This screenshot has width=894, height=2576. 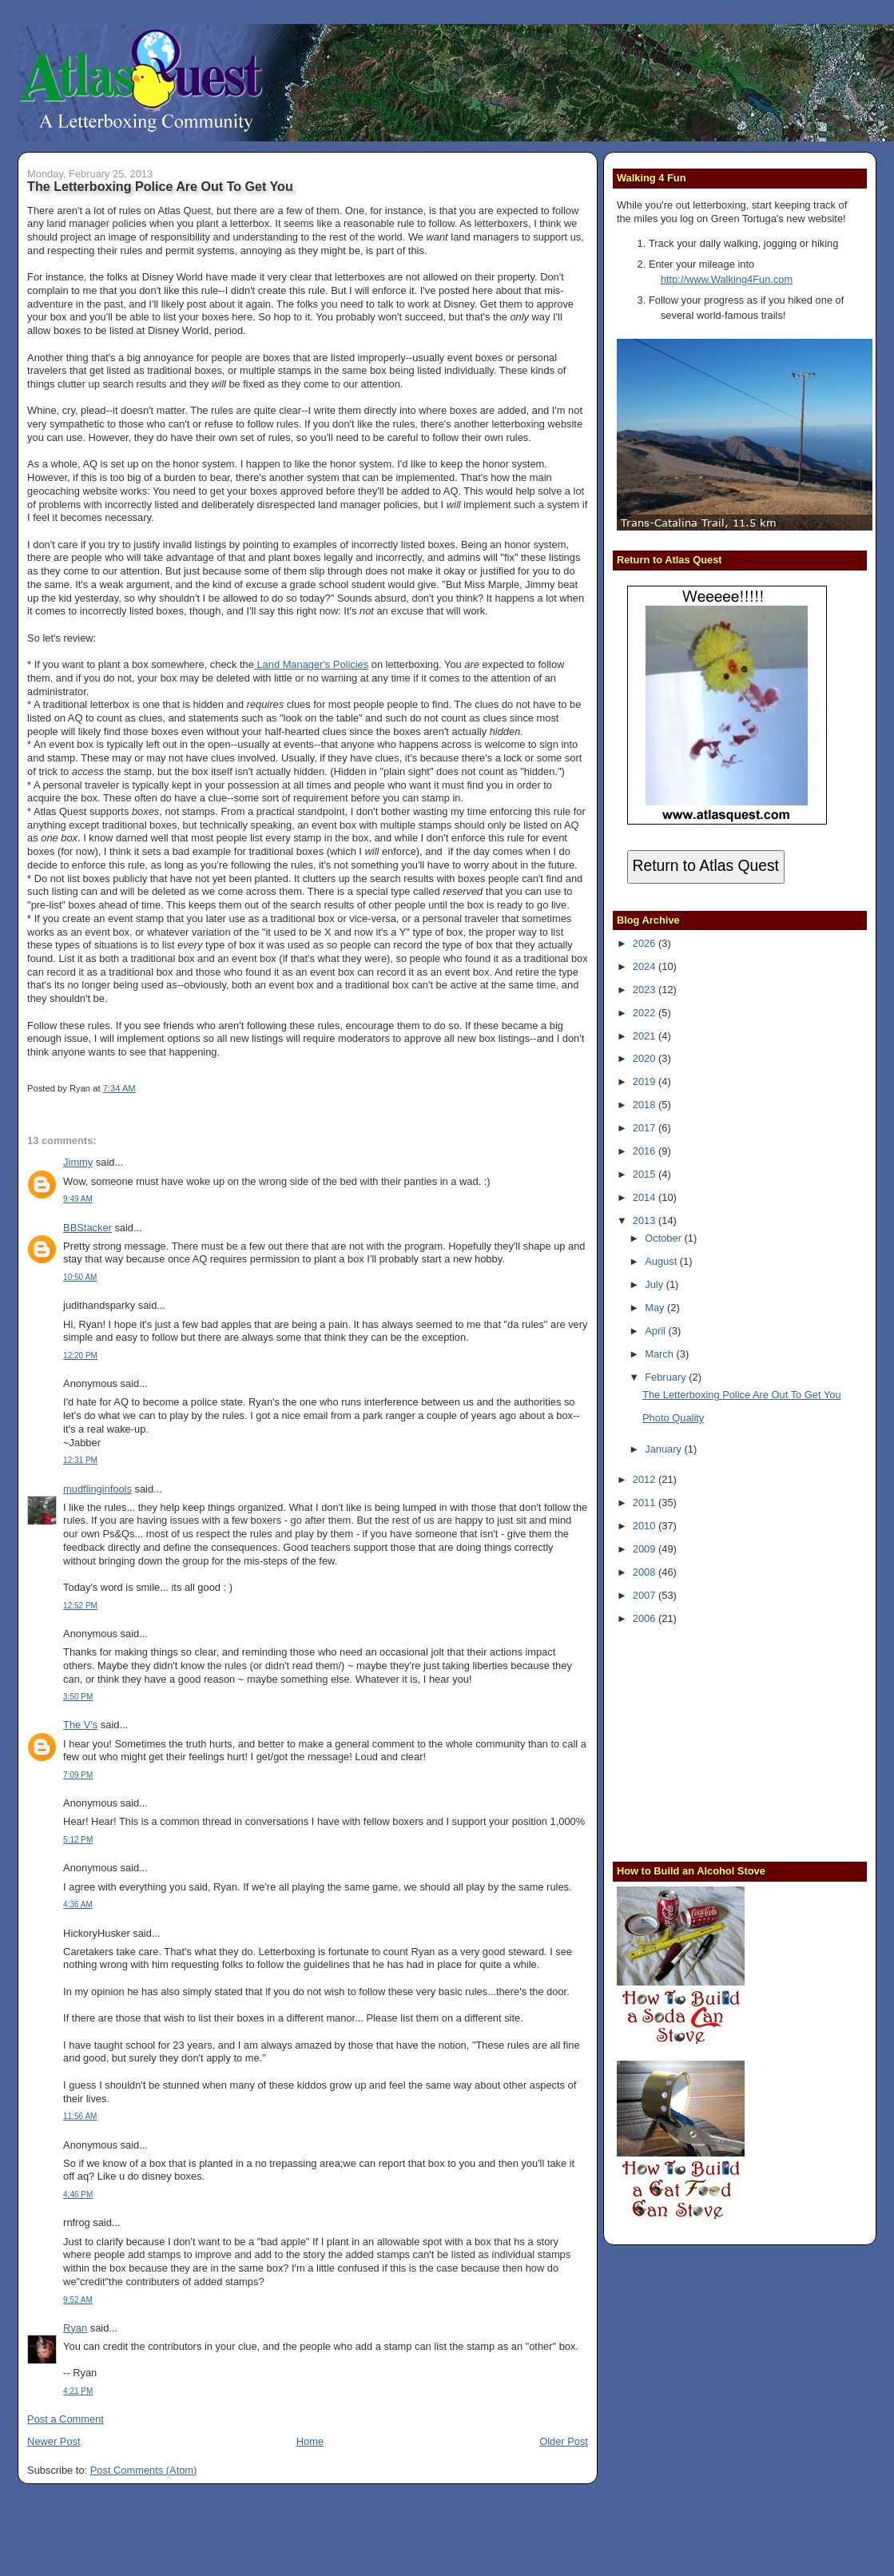 I want to click on 10:50 AM, so click(x=80, y=1277).